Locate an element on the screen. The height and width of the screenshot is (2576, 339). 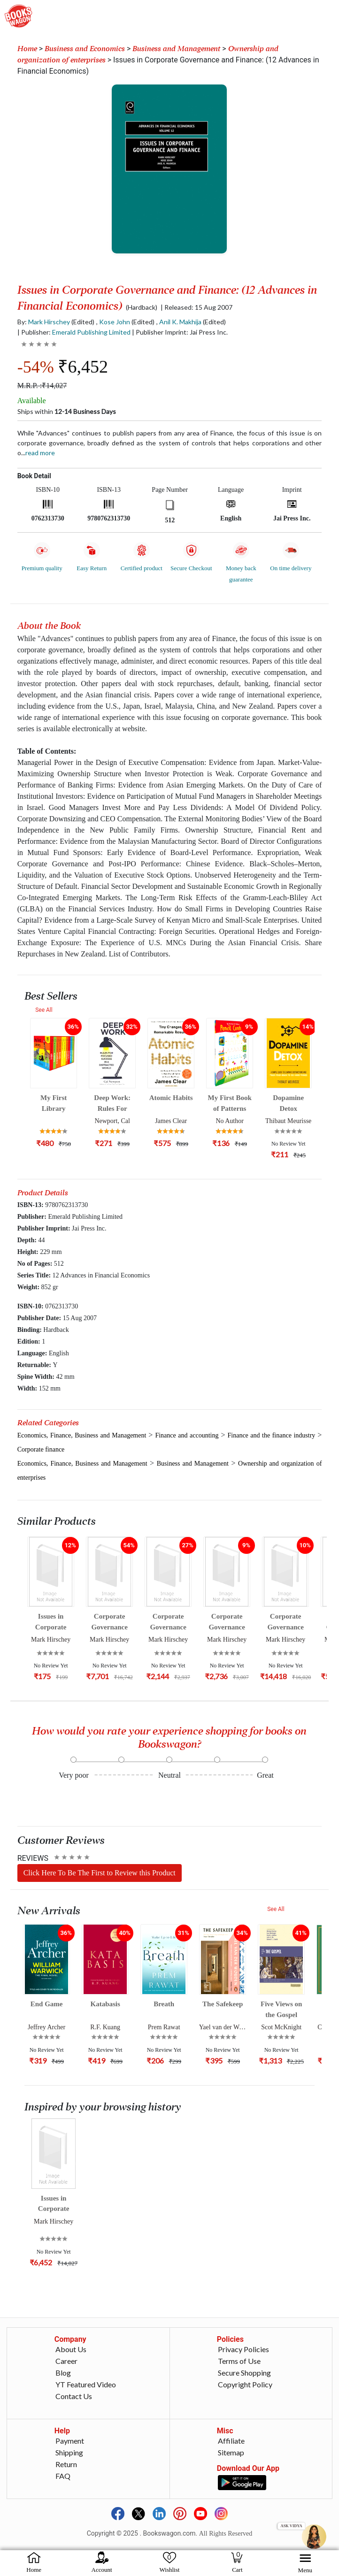
Click Here To Be The First to Review this Product is located at coordinates (99, 1873).